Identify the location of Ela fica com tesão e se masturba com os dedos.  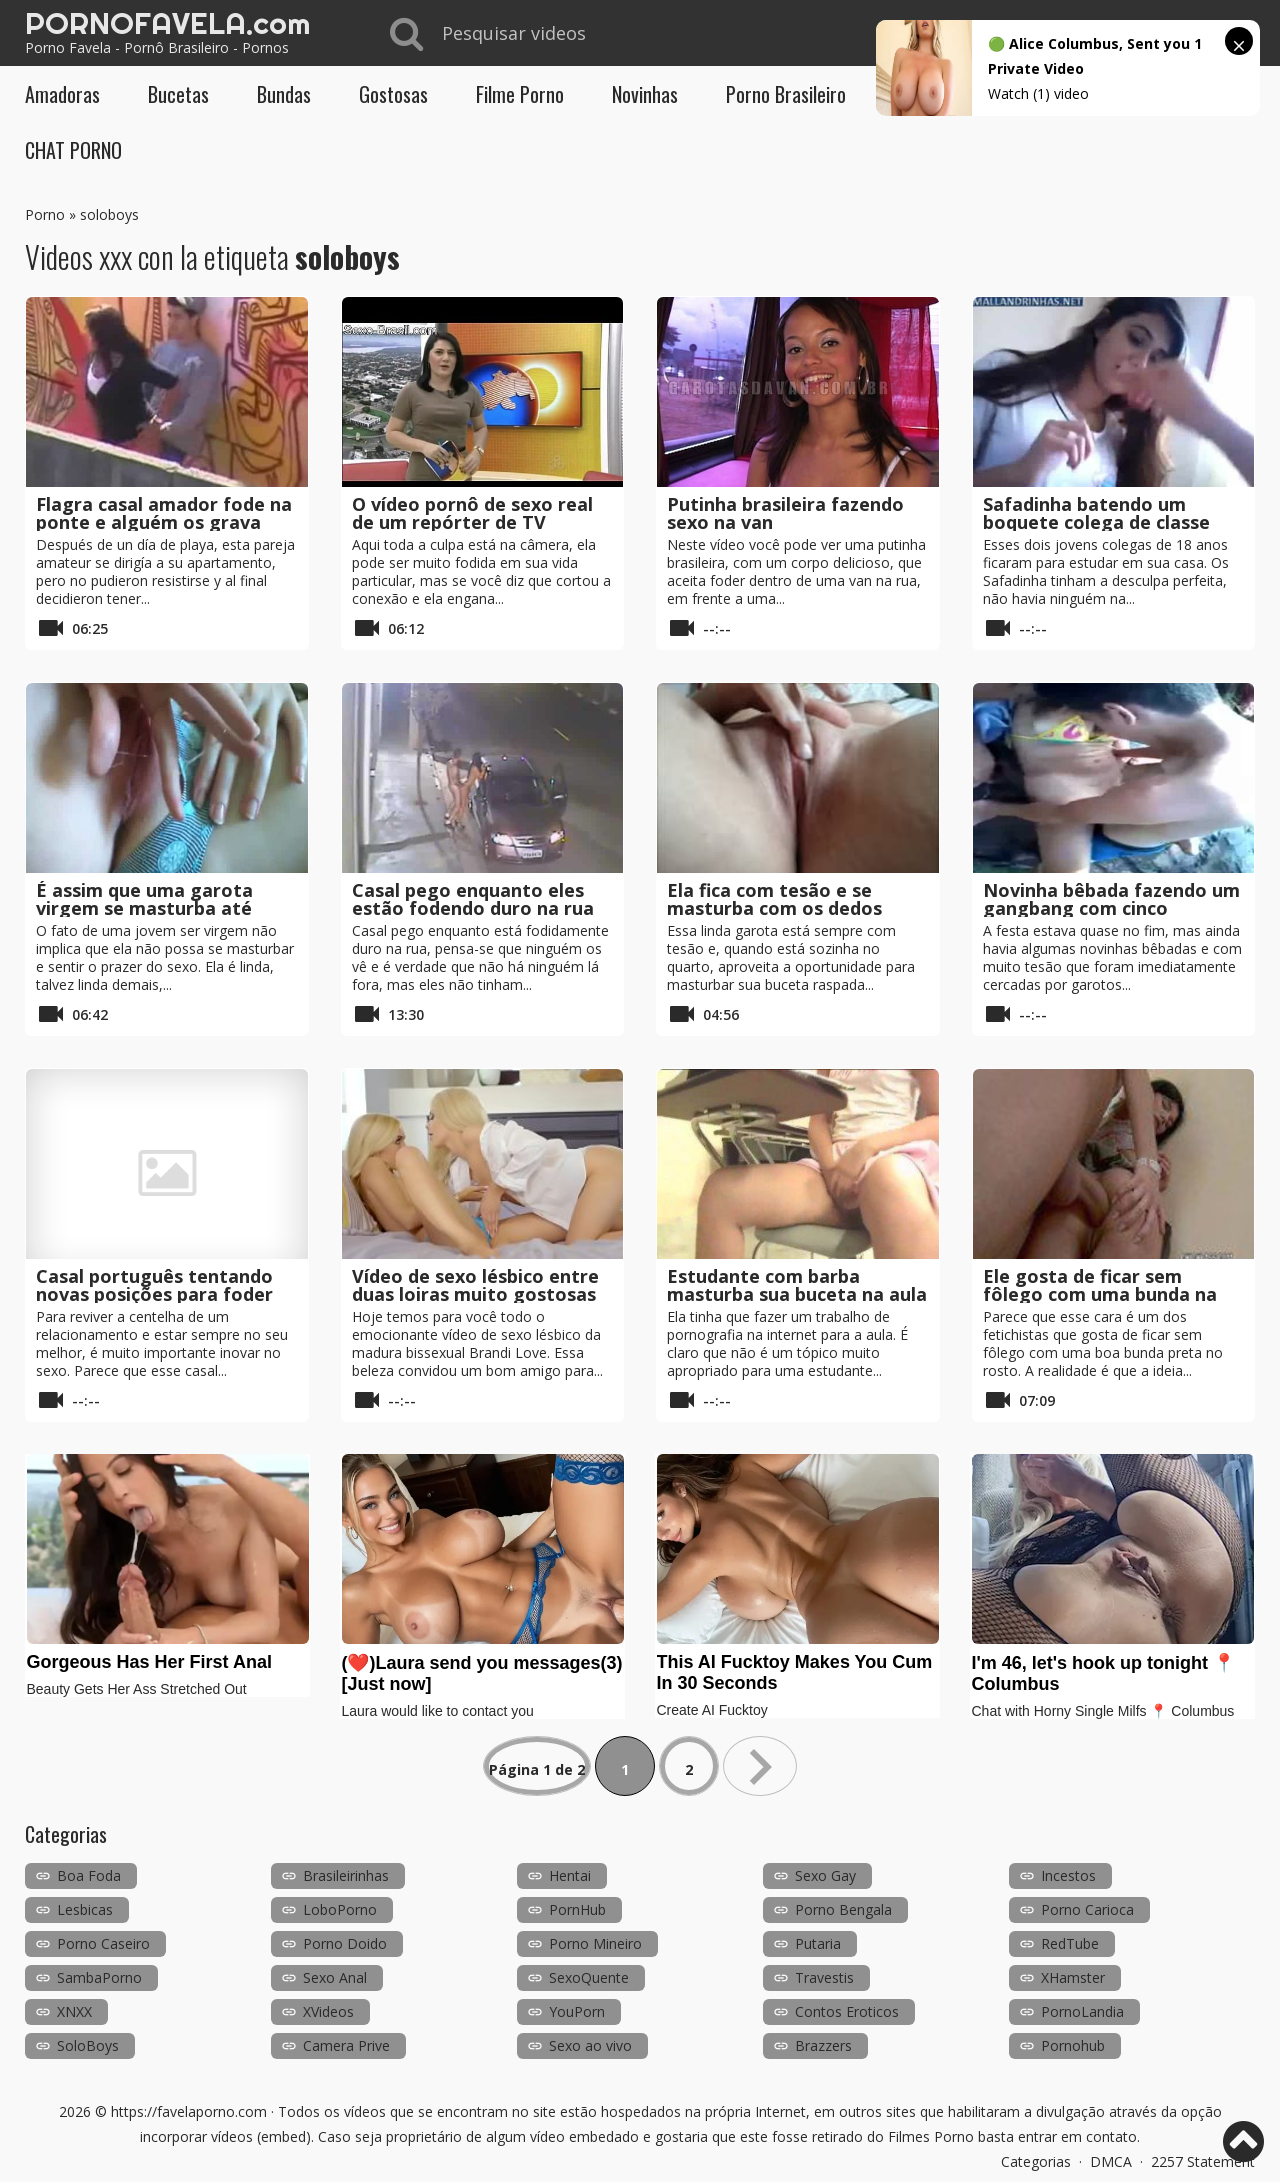
(774, 899).